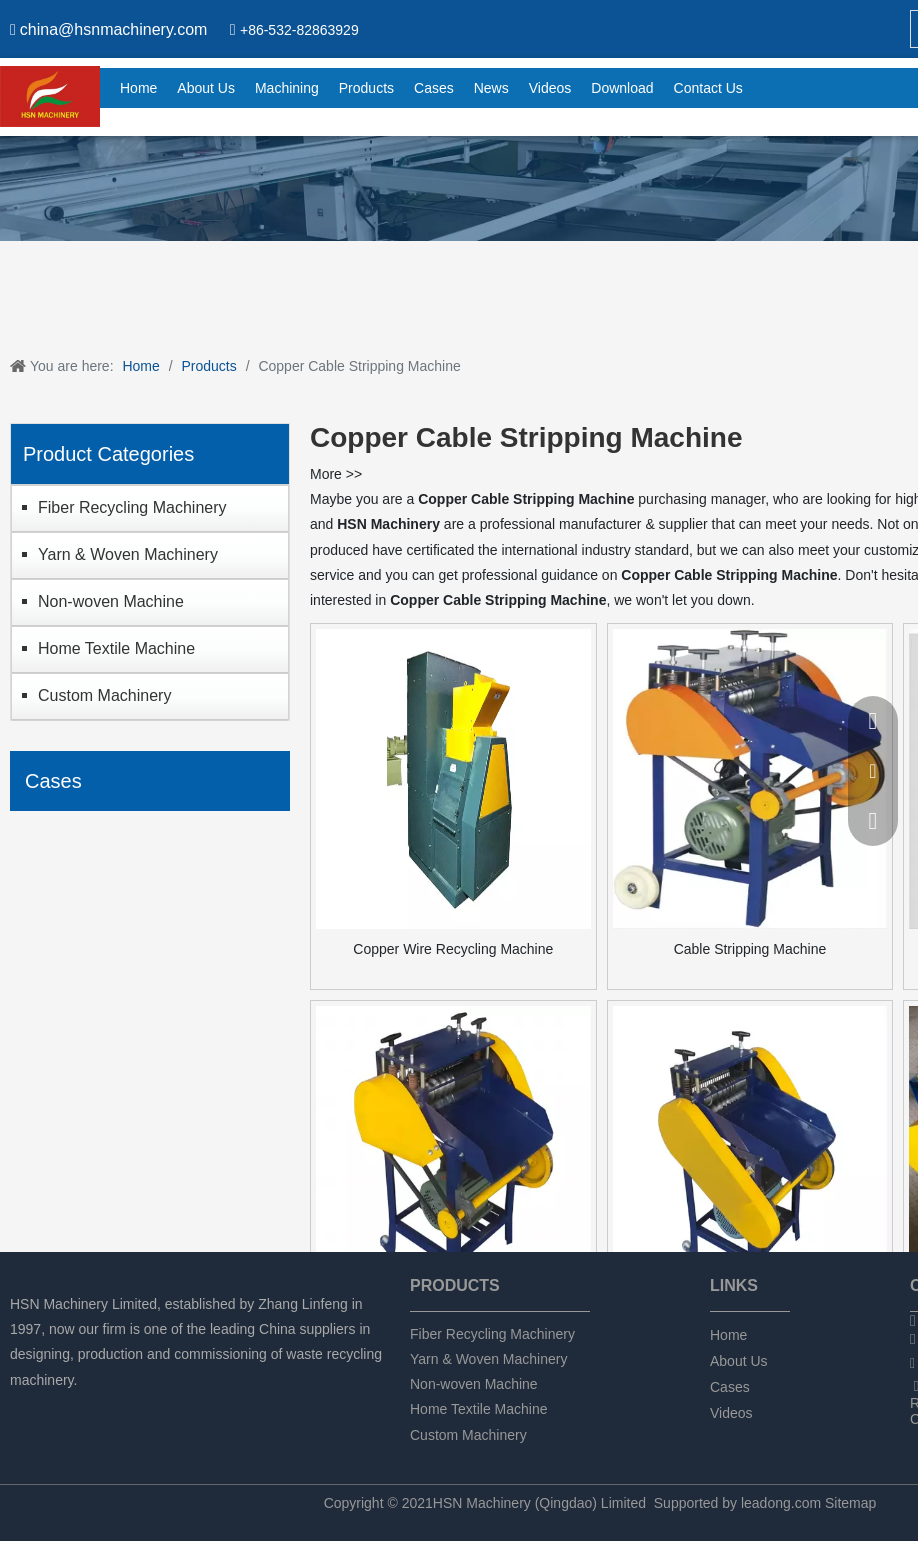 The width and height of the screenshot is (918, 1541). Describe the element at coordinates (336, 474) in the screenshot. I see `More >>` at that location.